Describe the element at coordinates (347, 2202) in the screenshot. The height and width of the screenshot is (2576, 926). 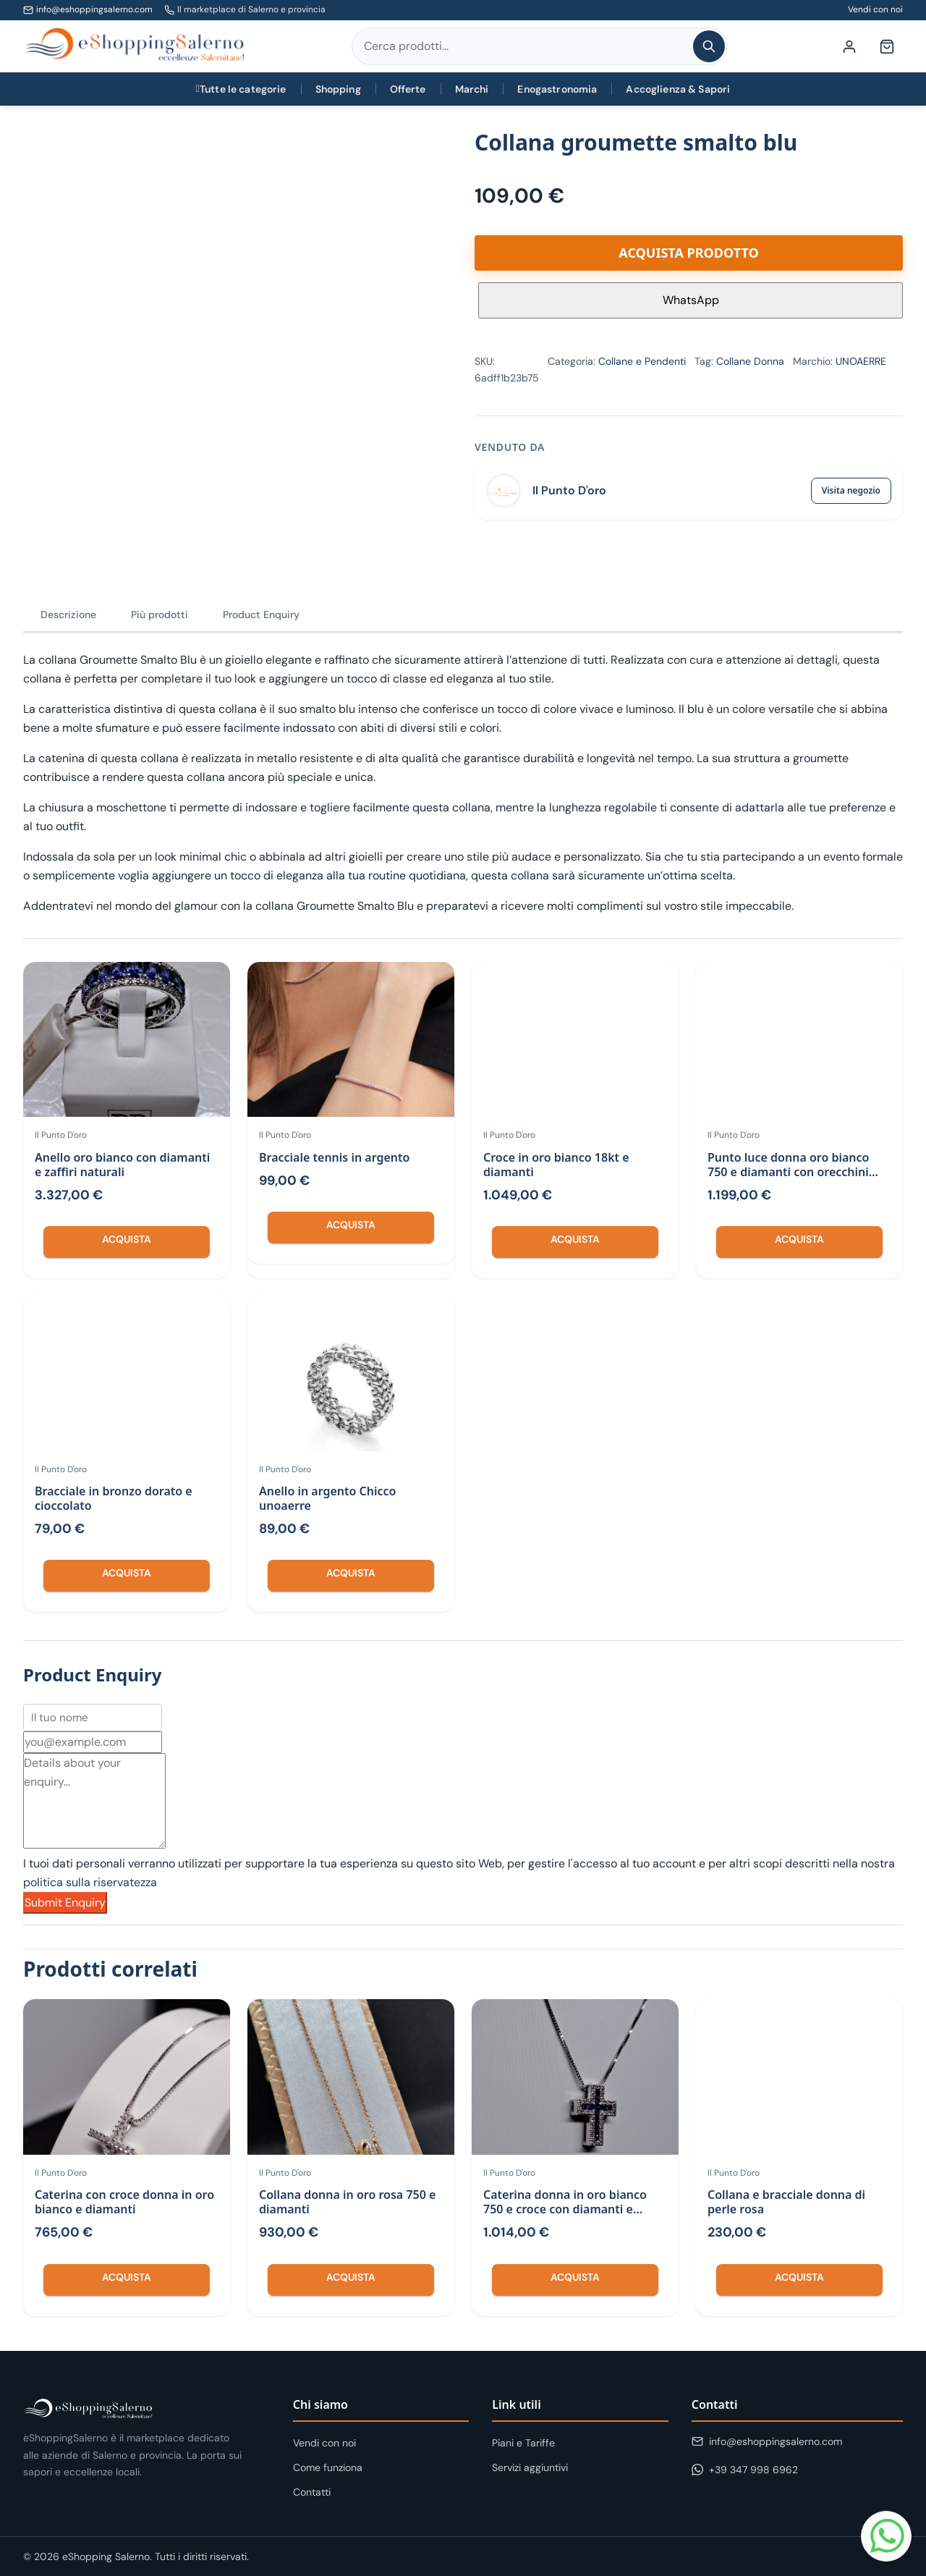
I see `Collana donna in oro rosa 750 e diamanti` at that location.